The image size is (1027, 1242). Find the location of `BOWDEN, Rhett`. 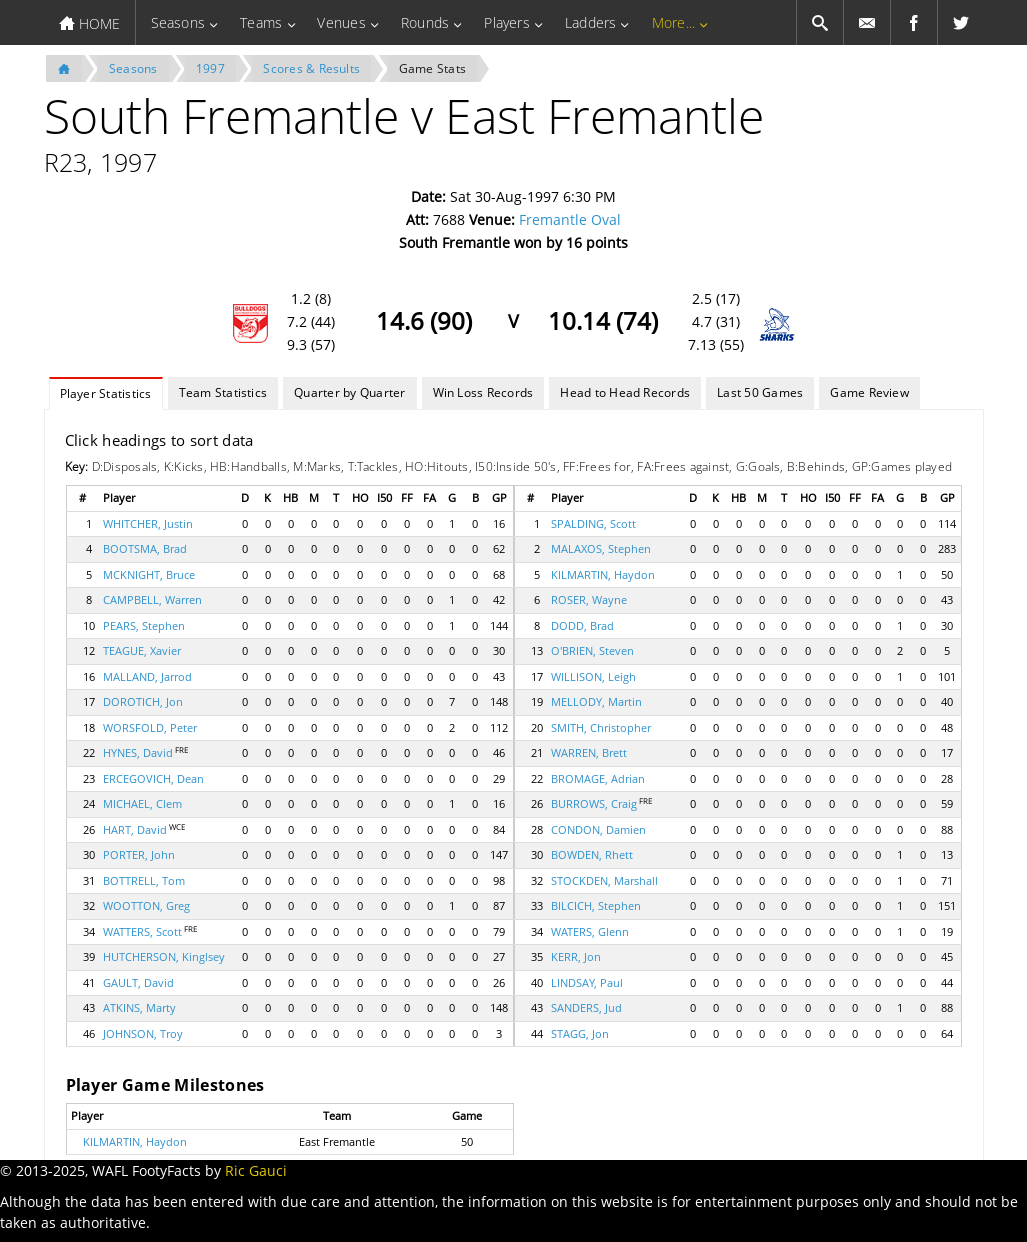

BOWDEN, Rhett is located at coordinates (592, 854).